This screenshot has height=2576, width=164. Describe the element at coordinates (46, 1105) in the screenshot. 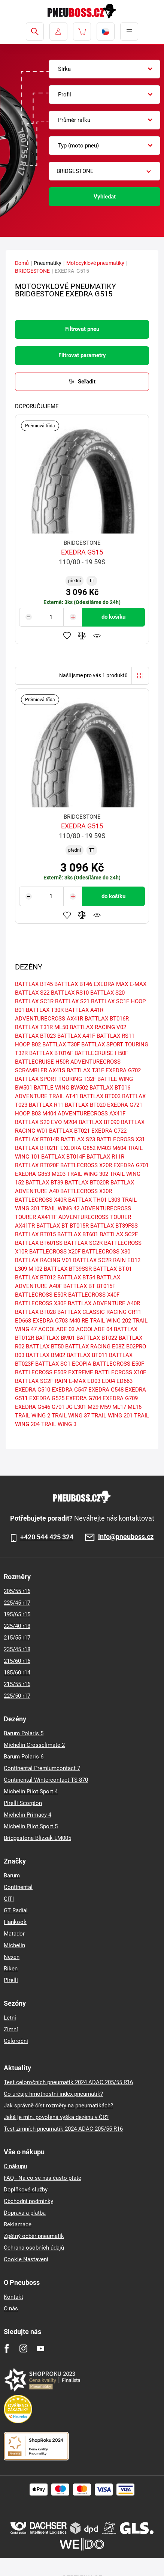

I see `BATTLAX R11` at that location.